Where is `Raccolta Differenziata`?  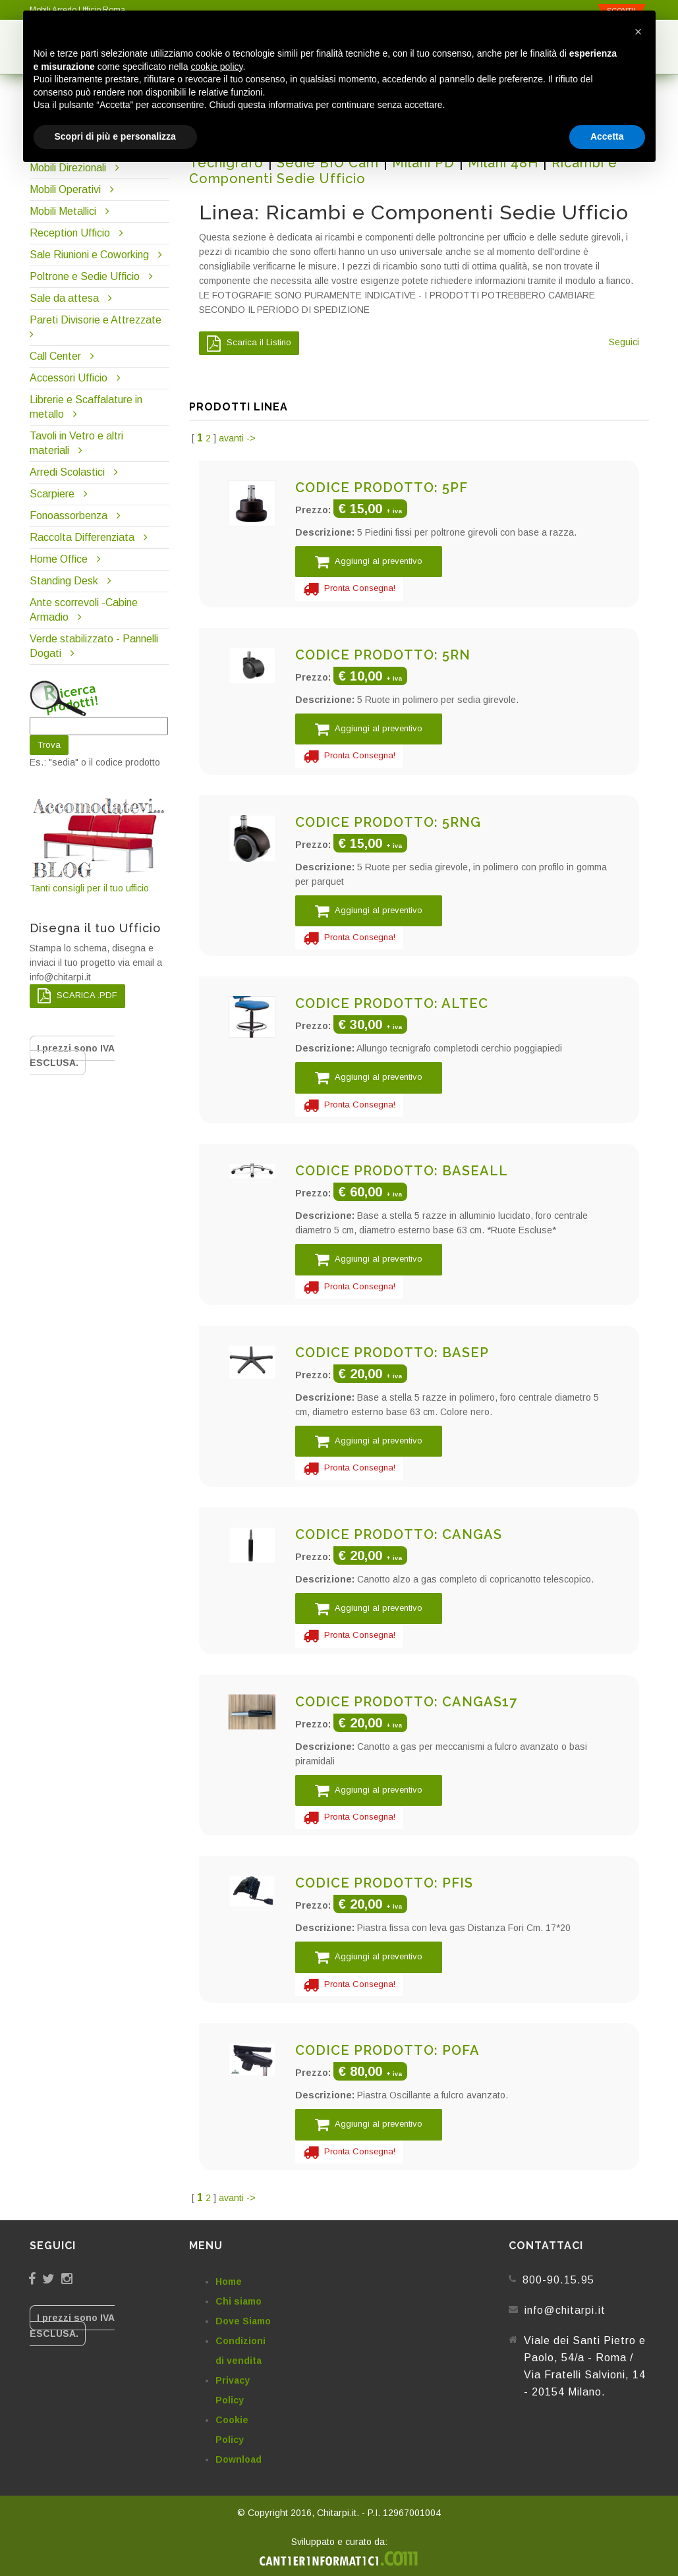 Raccolta Differenziata is located at coordinates (82, 537).